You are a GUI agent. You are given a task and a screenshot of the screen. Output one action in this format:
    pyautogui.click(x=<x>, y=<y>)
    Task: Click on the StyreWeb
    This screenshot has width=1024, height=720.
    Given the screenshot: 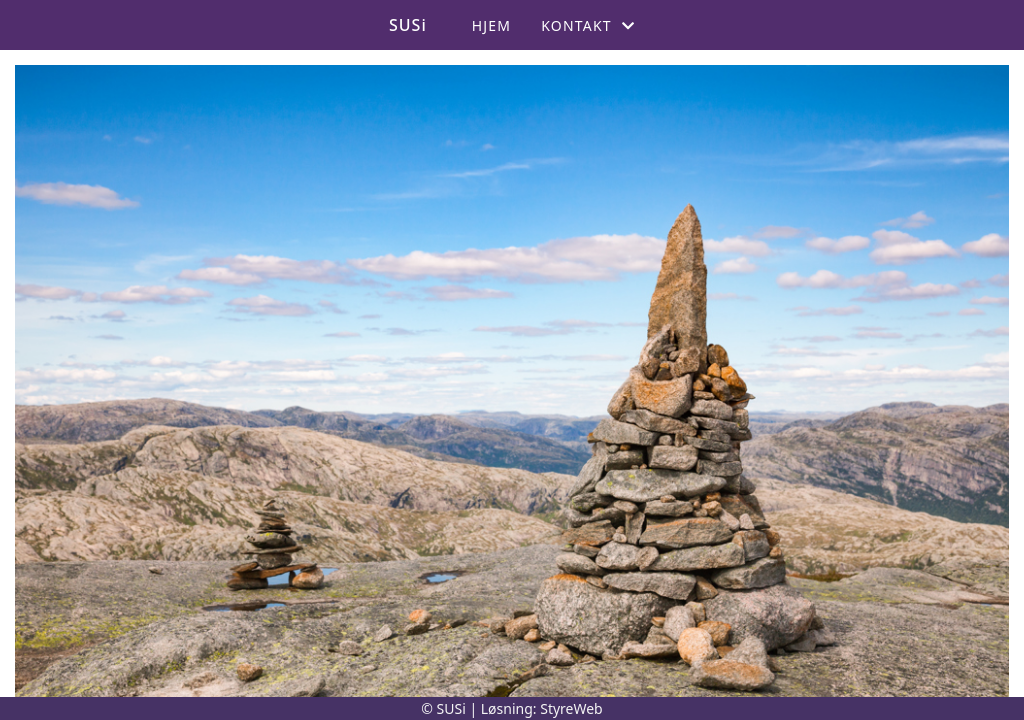 What is the action you would take?
    pyautogui.click(x=571, y=708)
    